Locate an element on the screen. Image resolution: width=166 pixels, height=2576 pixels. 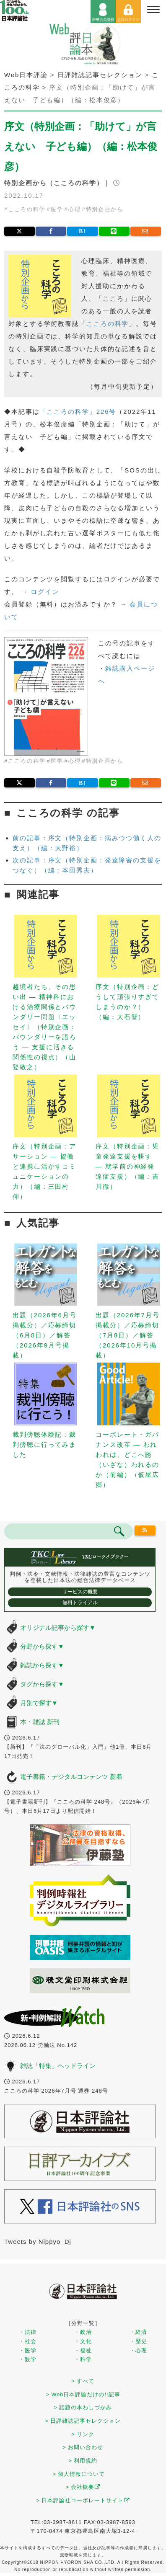
・福祉 is located at coordinates (83, 2350).